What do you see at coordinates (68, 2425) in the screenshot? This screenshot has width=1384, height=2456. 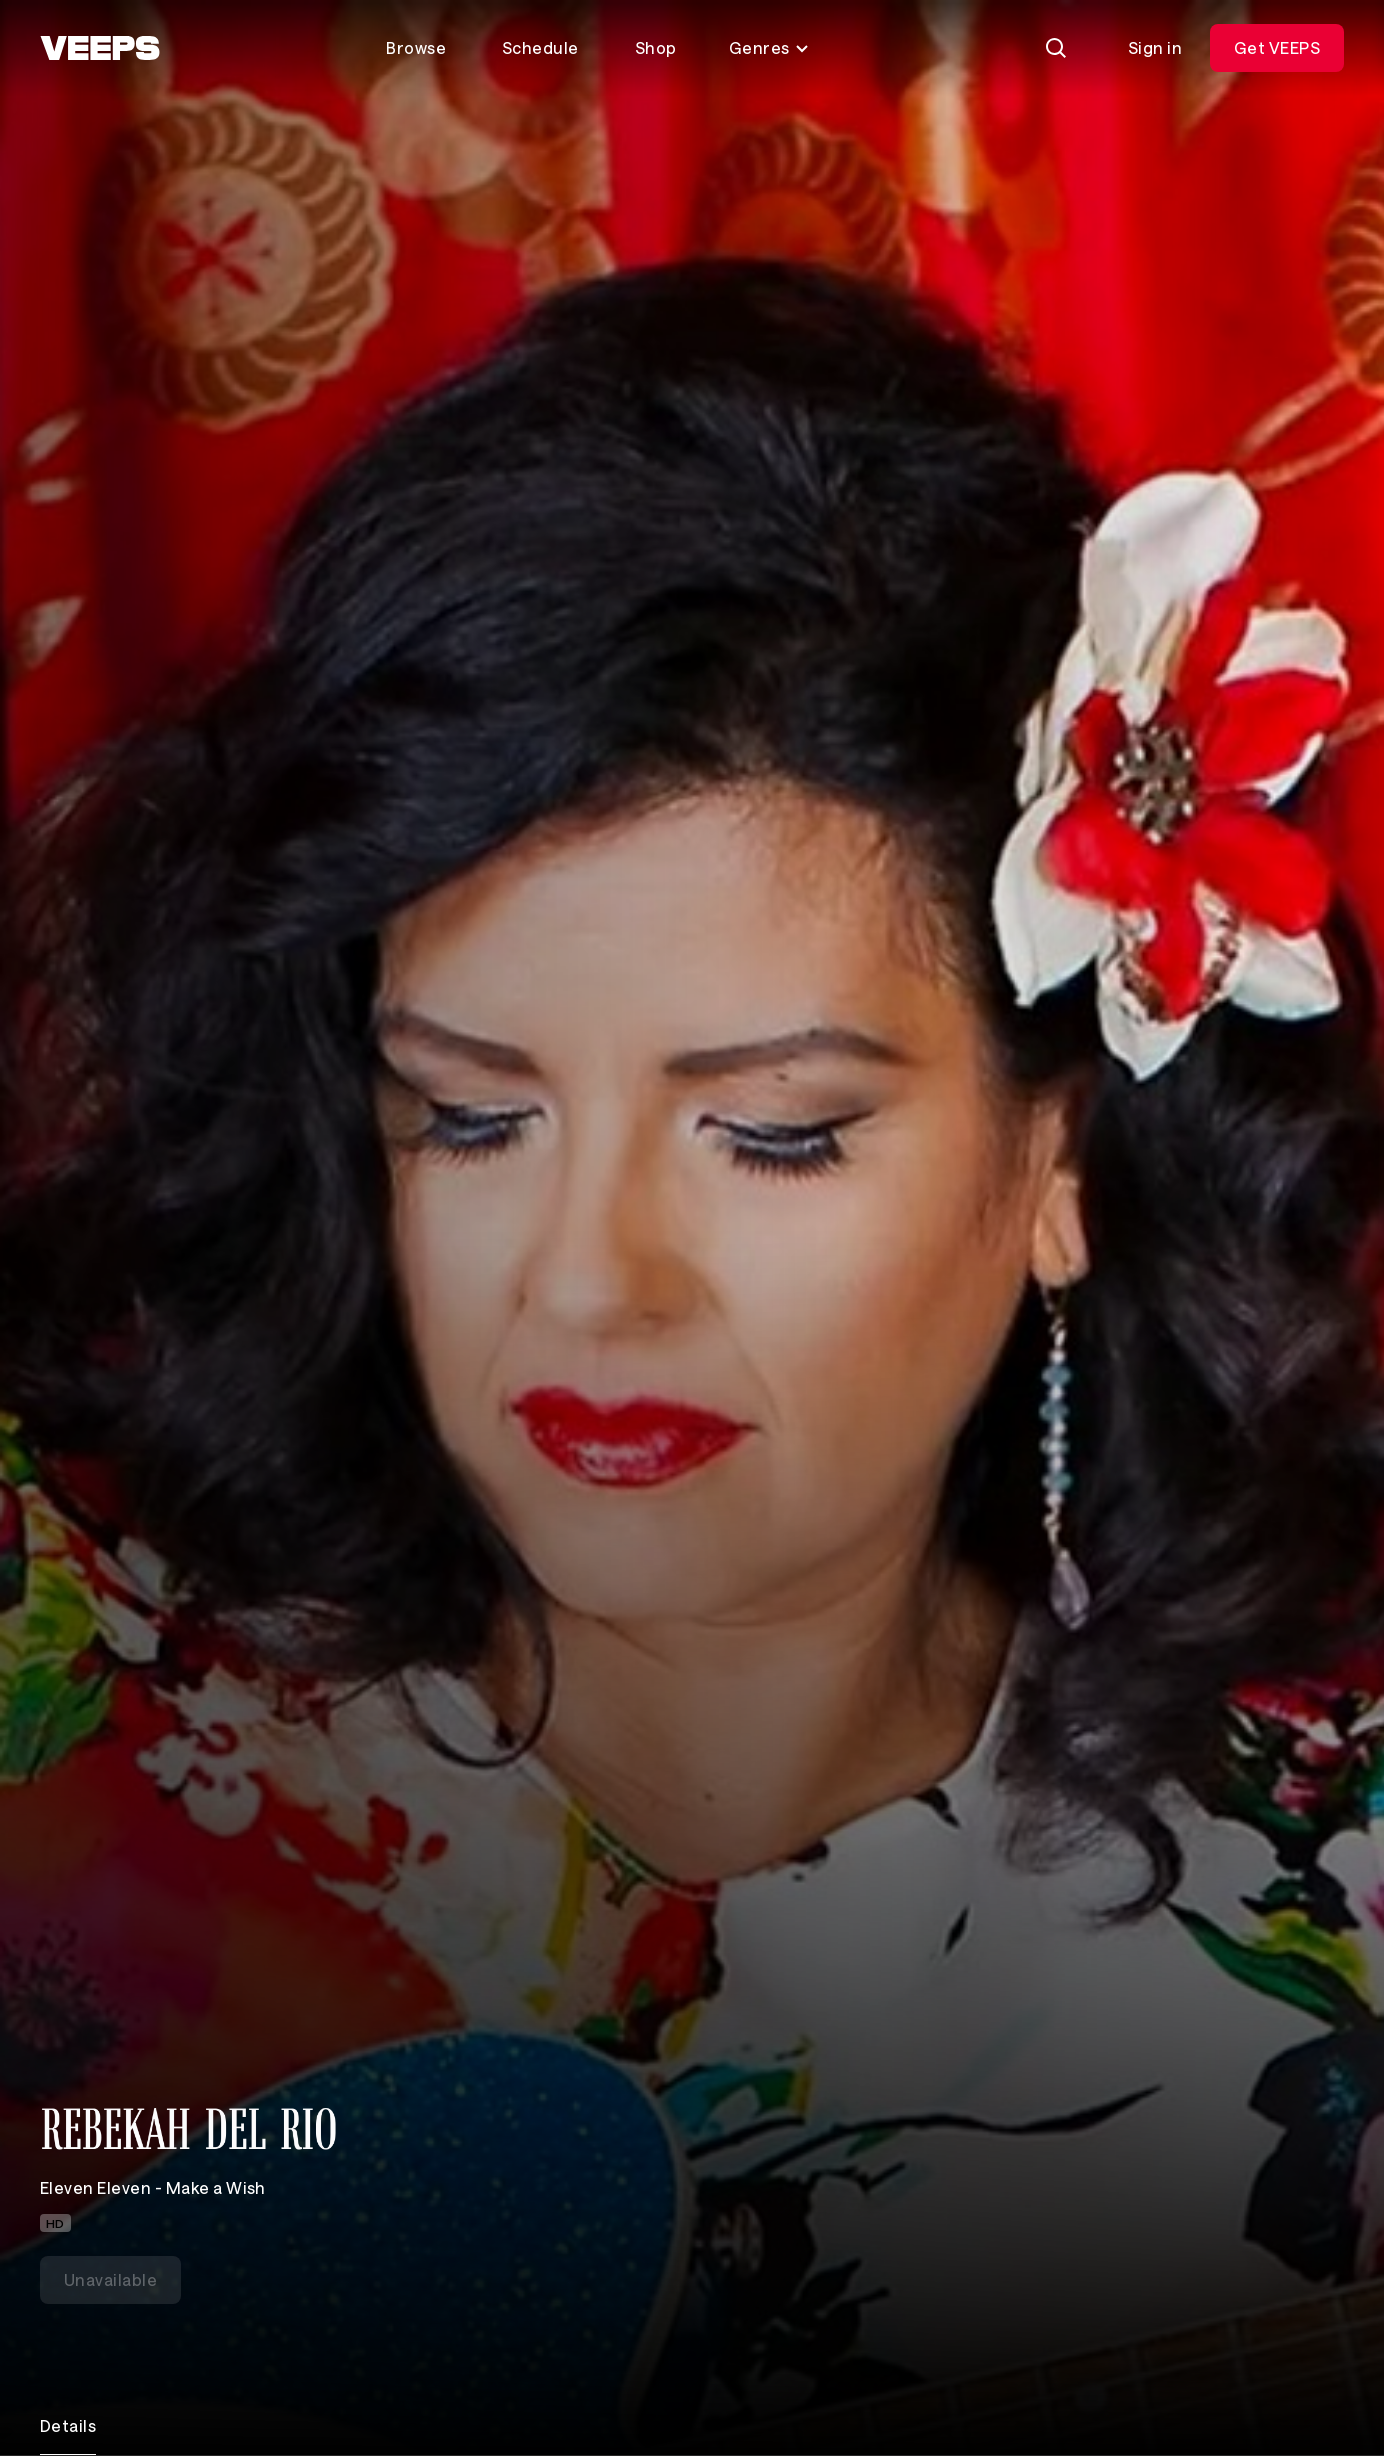 I see `Details` at bounding box center [68, 2425].